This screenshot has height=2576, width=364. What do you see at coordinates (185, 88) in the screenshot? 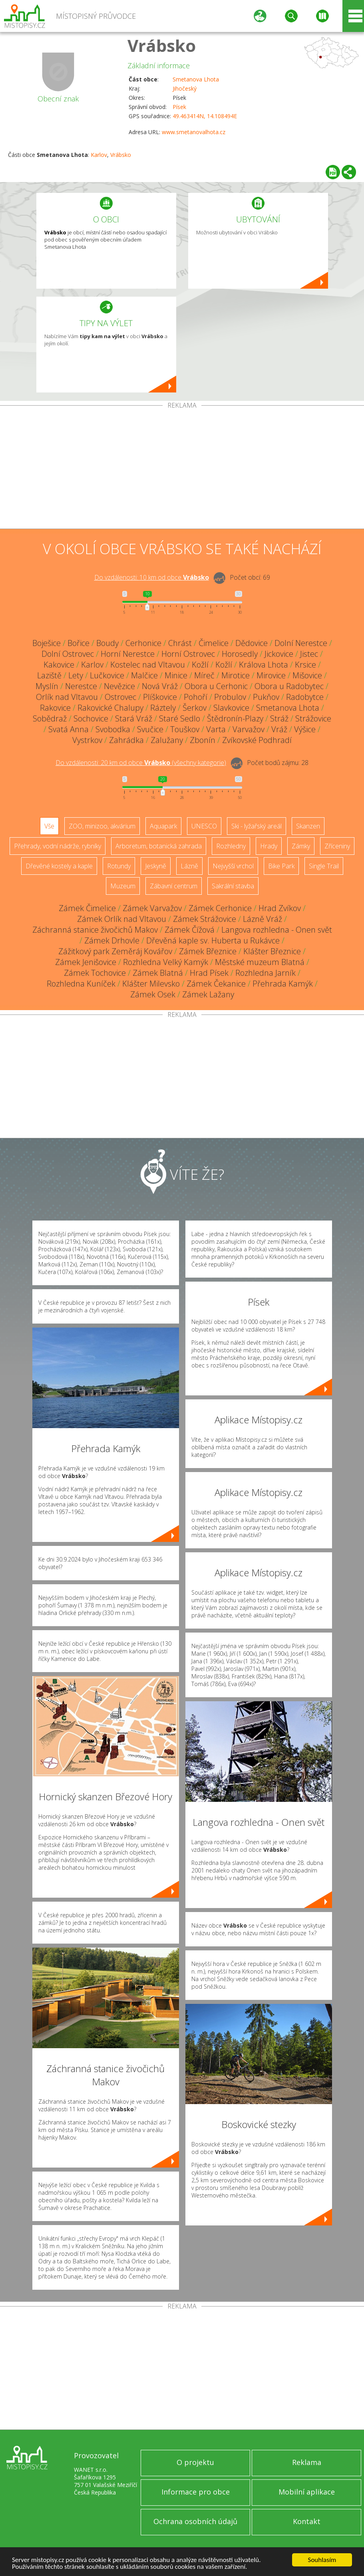
I see `Jihočeský` at bounding box center [185, 88].